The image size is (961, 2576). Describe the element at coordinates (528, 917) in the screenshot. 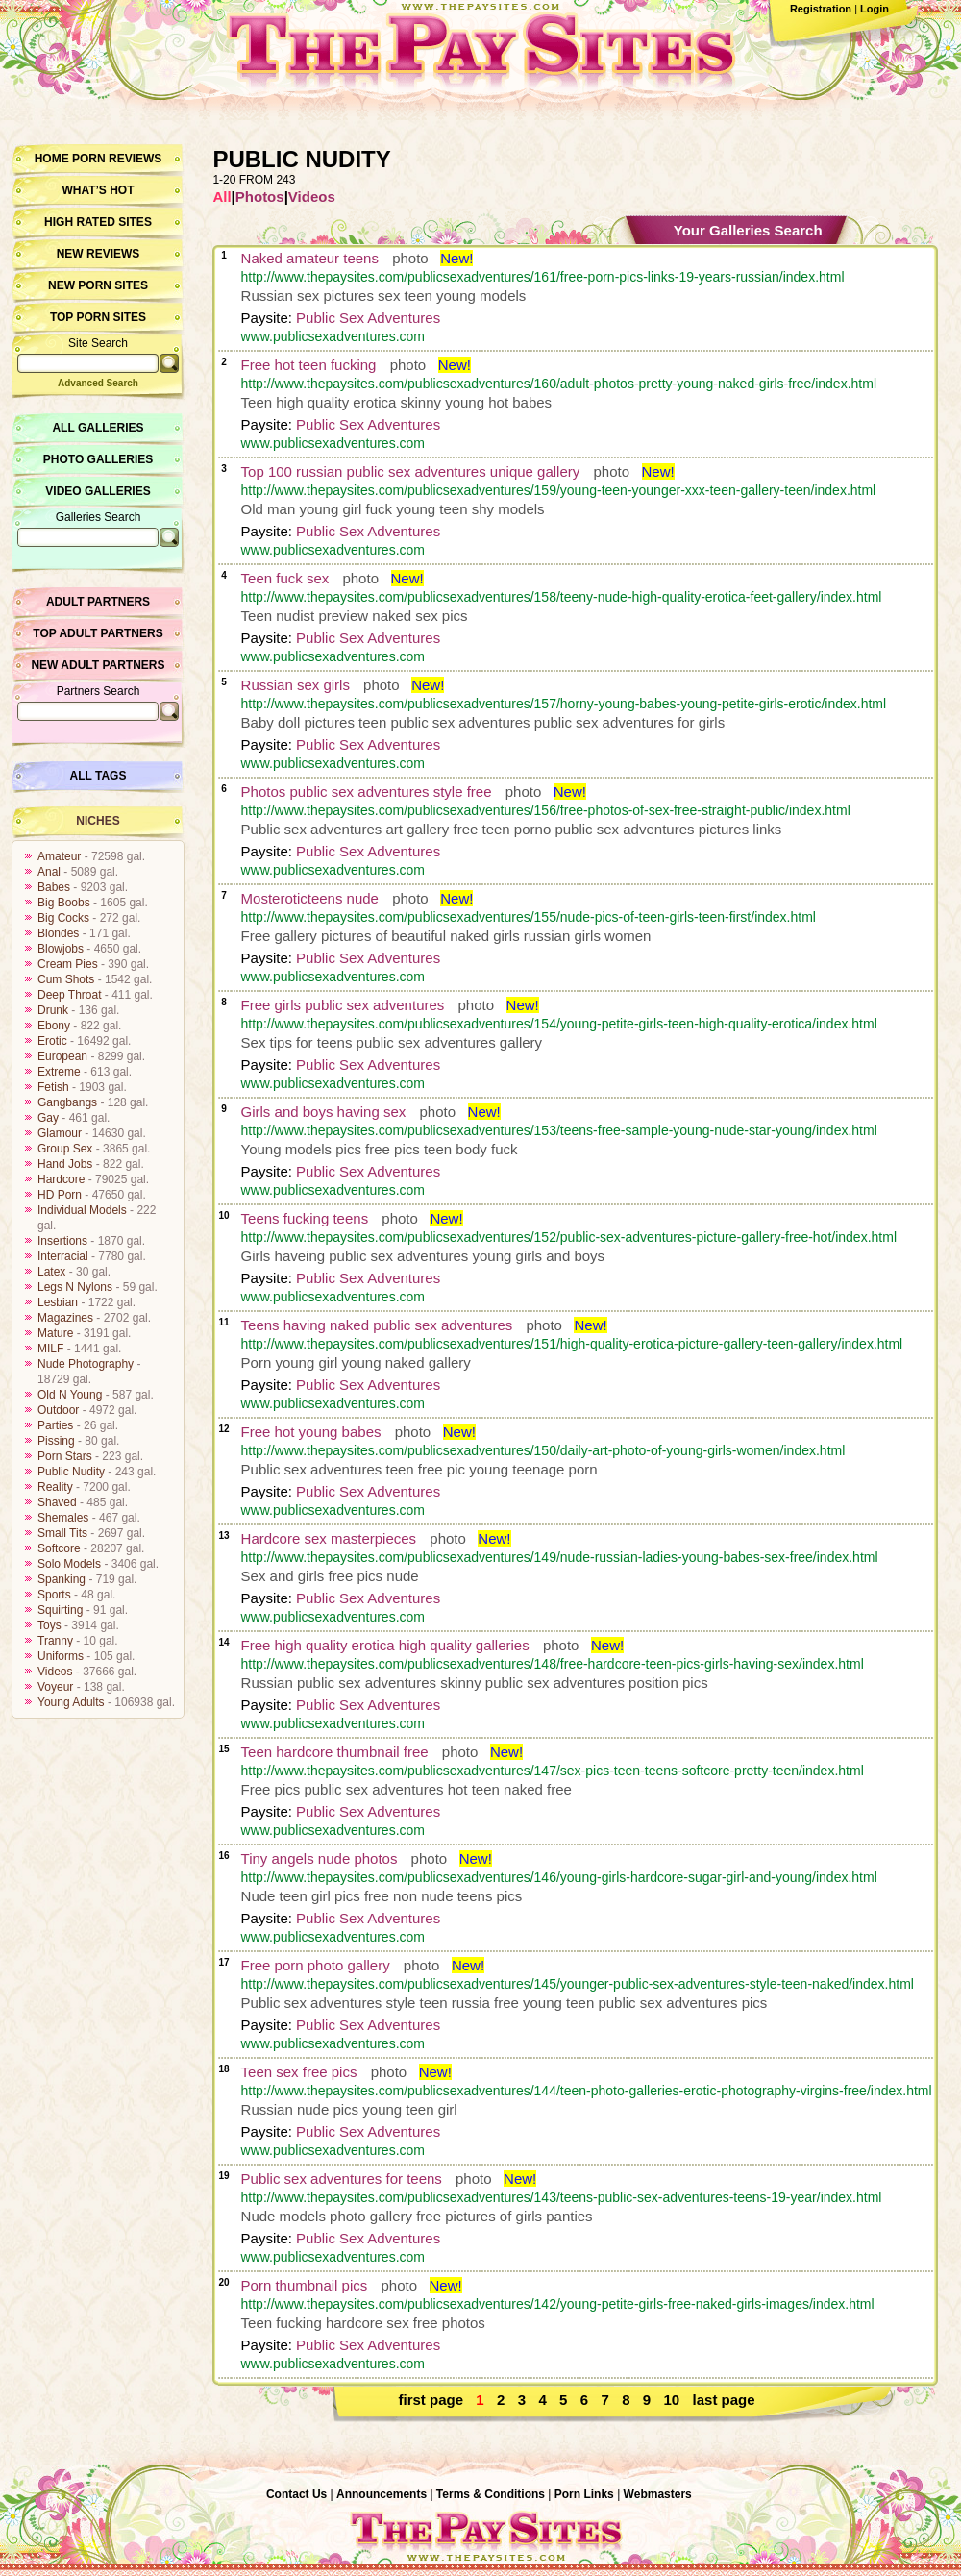

I see `http://www.thepaysites.com/publicsexadventures/155/nude-pics-of-teen-girls-teen-first/index.html` at that location.